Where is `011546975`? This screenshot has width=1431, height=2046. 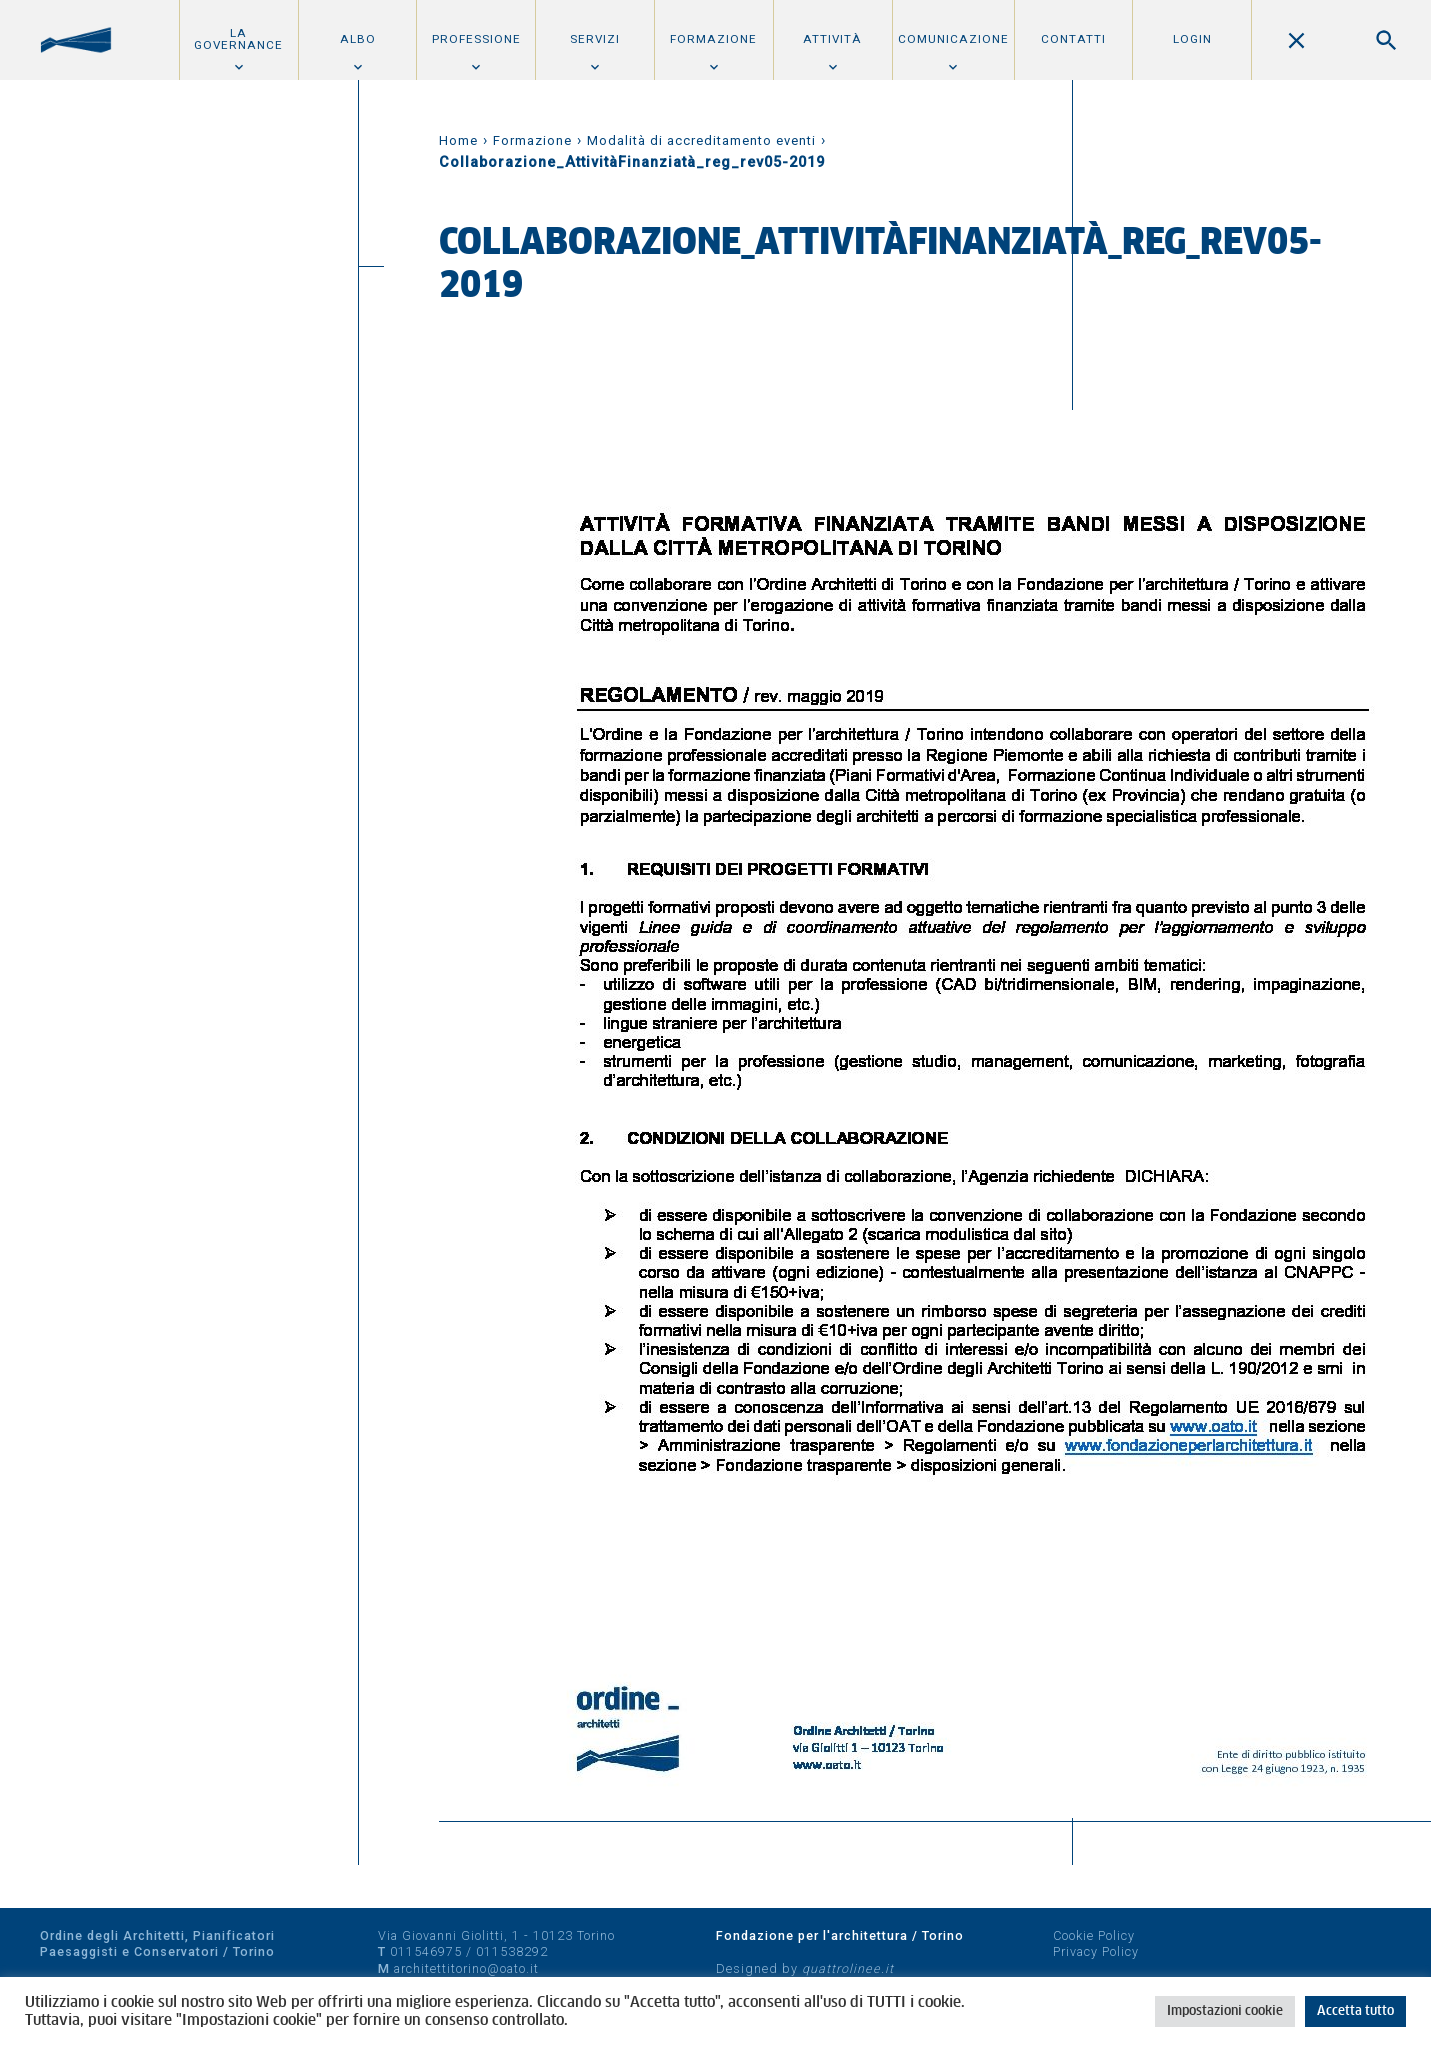 011546975 is located at coordinates (426, 1951).